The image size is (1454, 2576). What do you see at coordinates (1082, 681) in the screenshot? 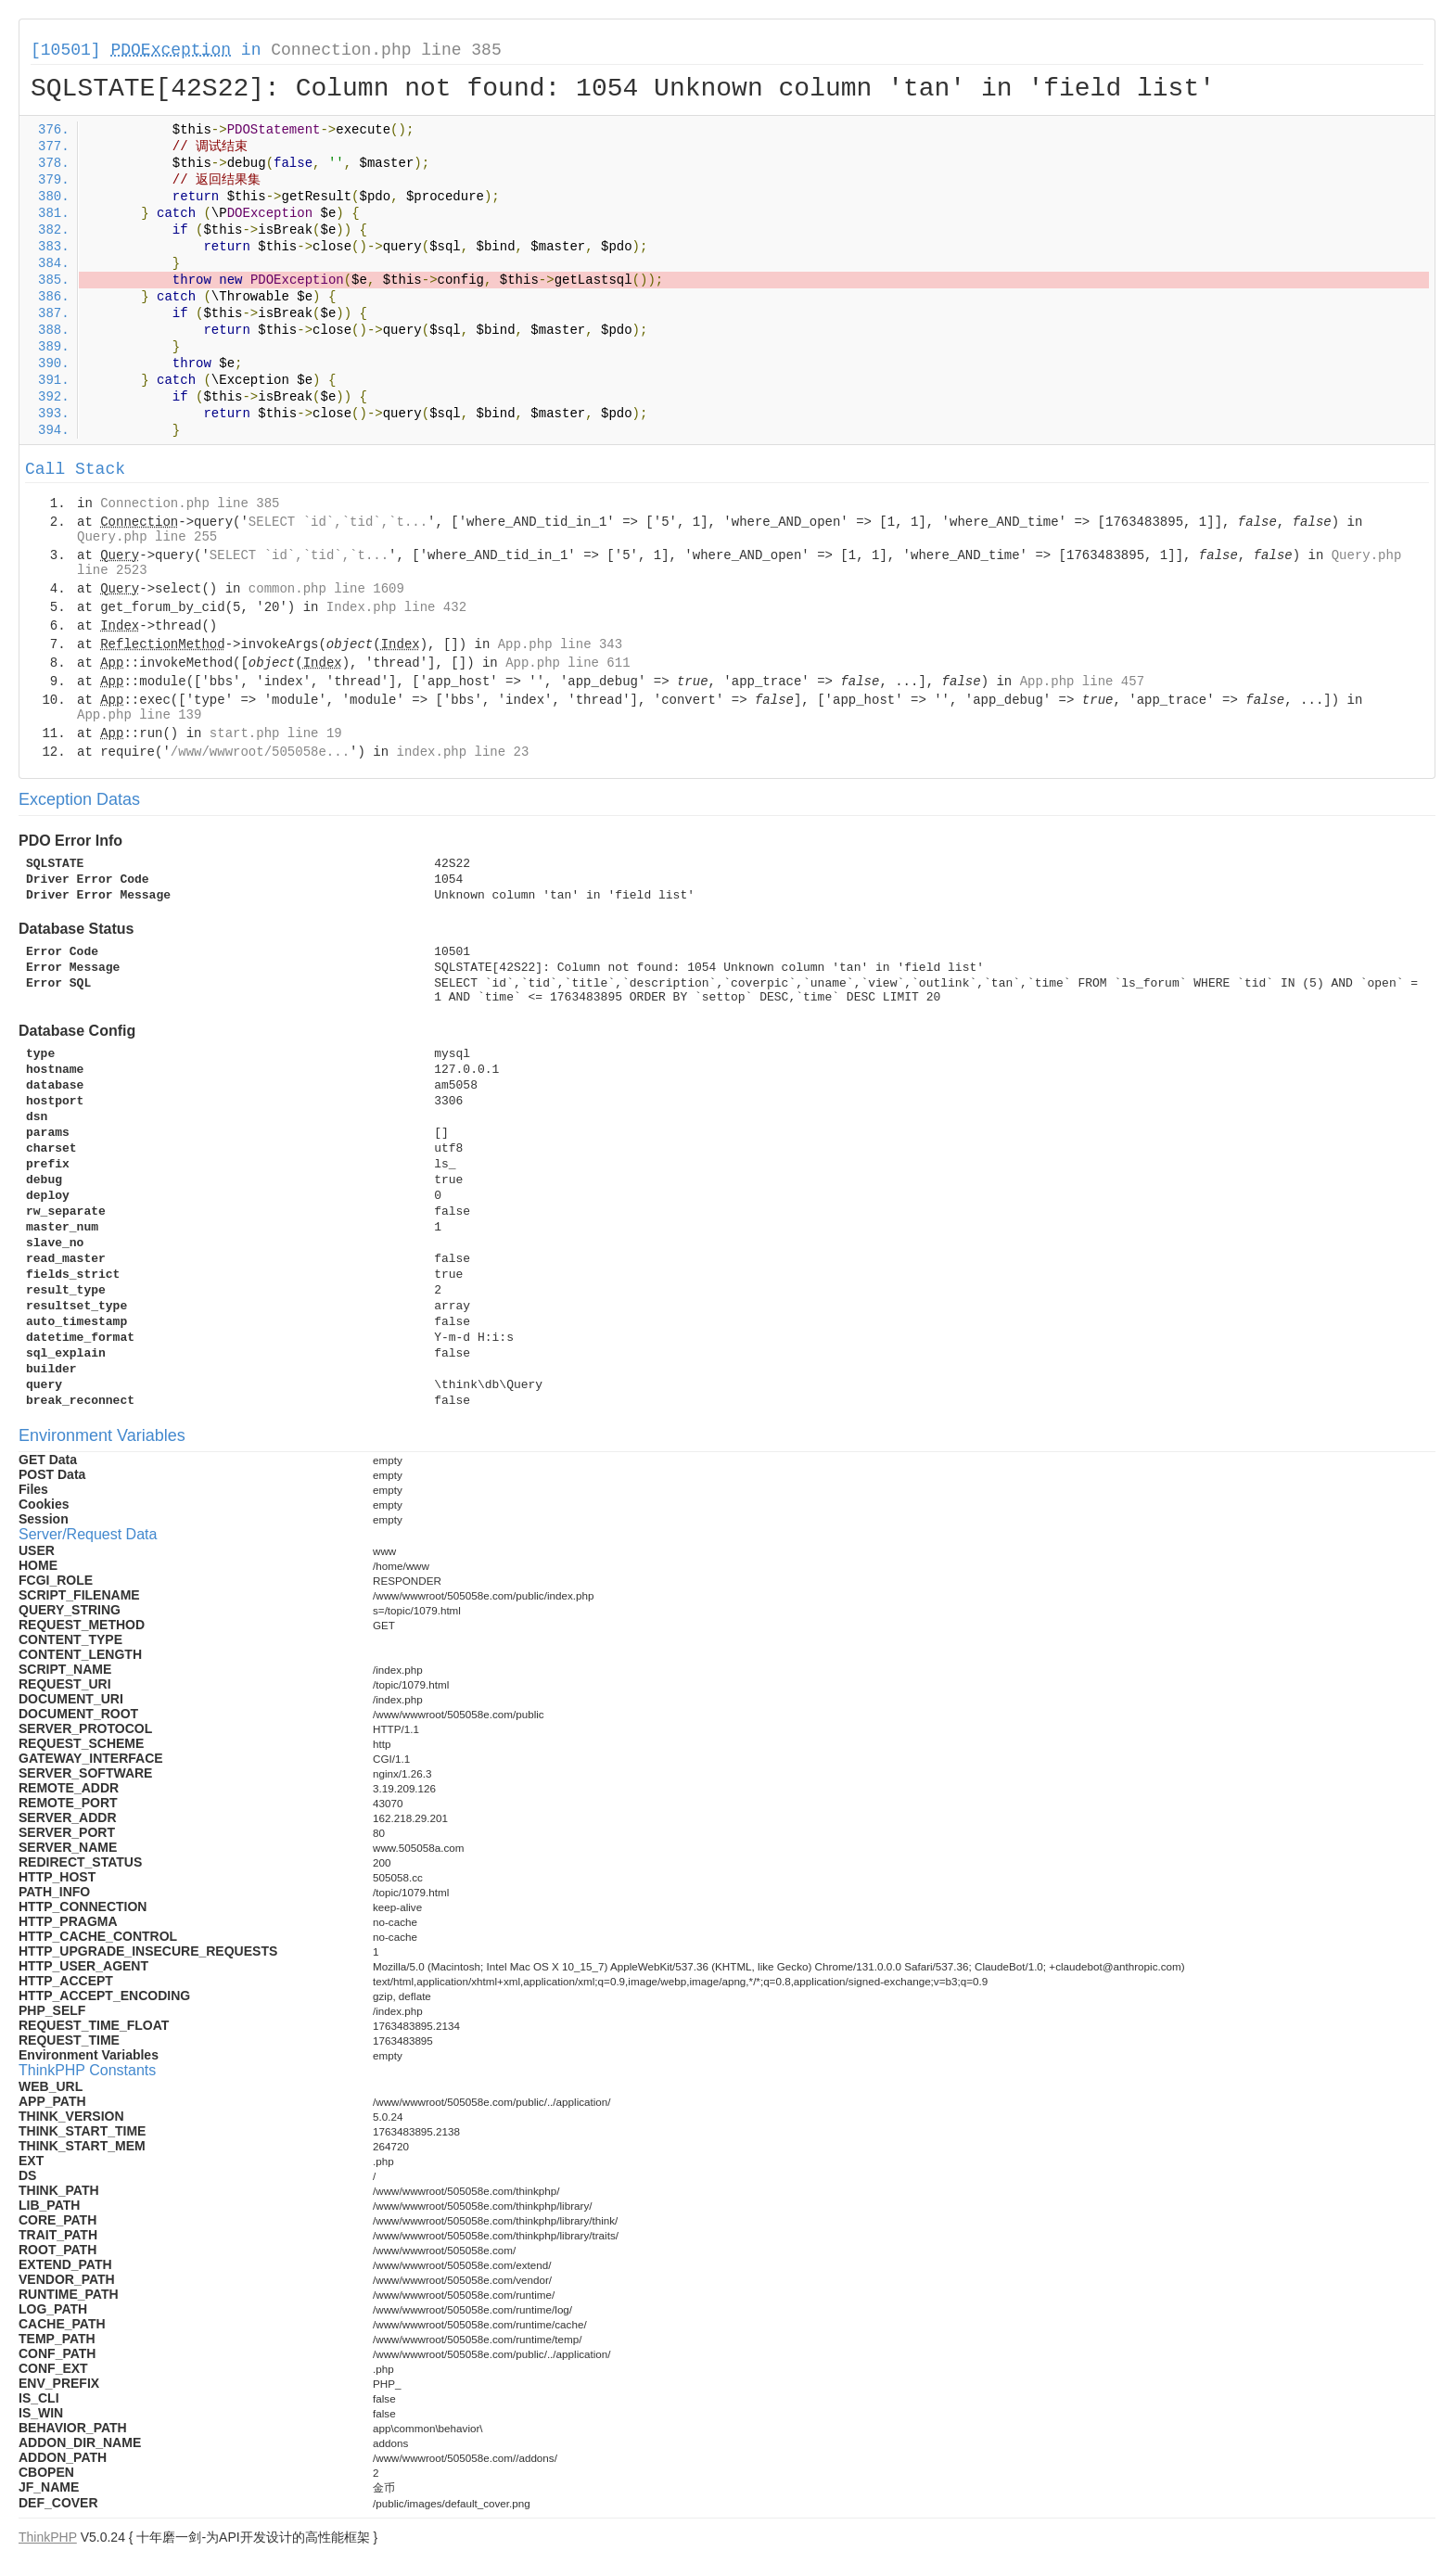
I see `App.php line 457` at bounding box center [1082, 681].